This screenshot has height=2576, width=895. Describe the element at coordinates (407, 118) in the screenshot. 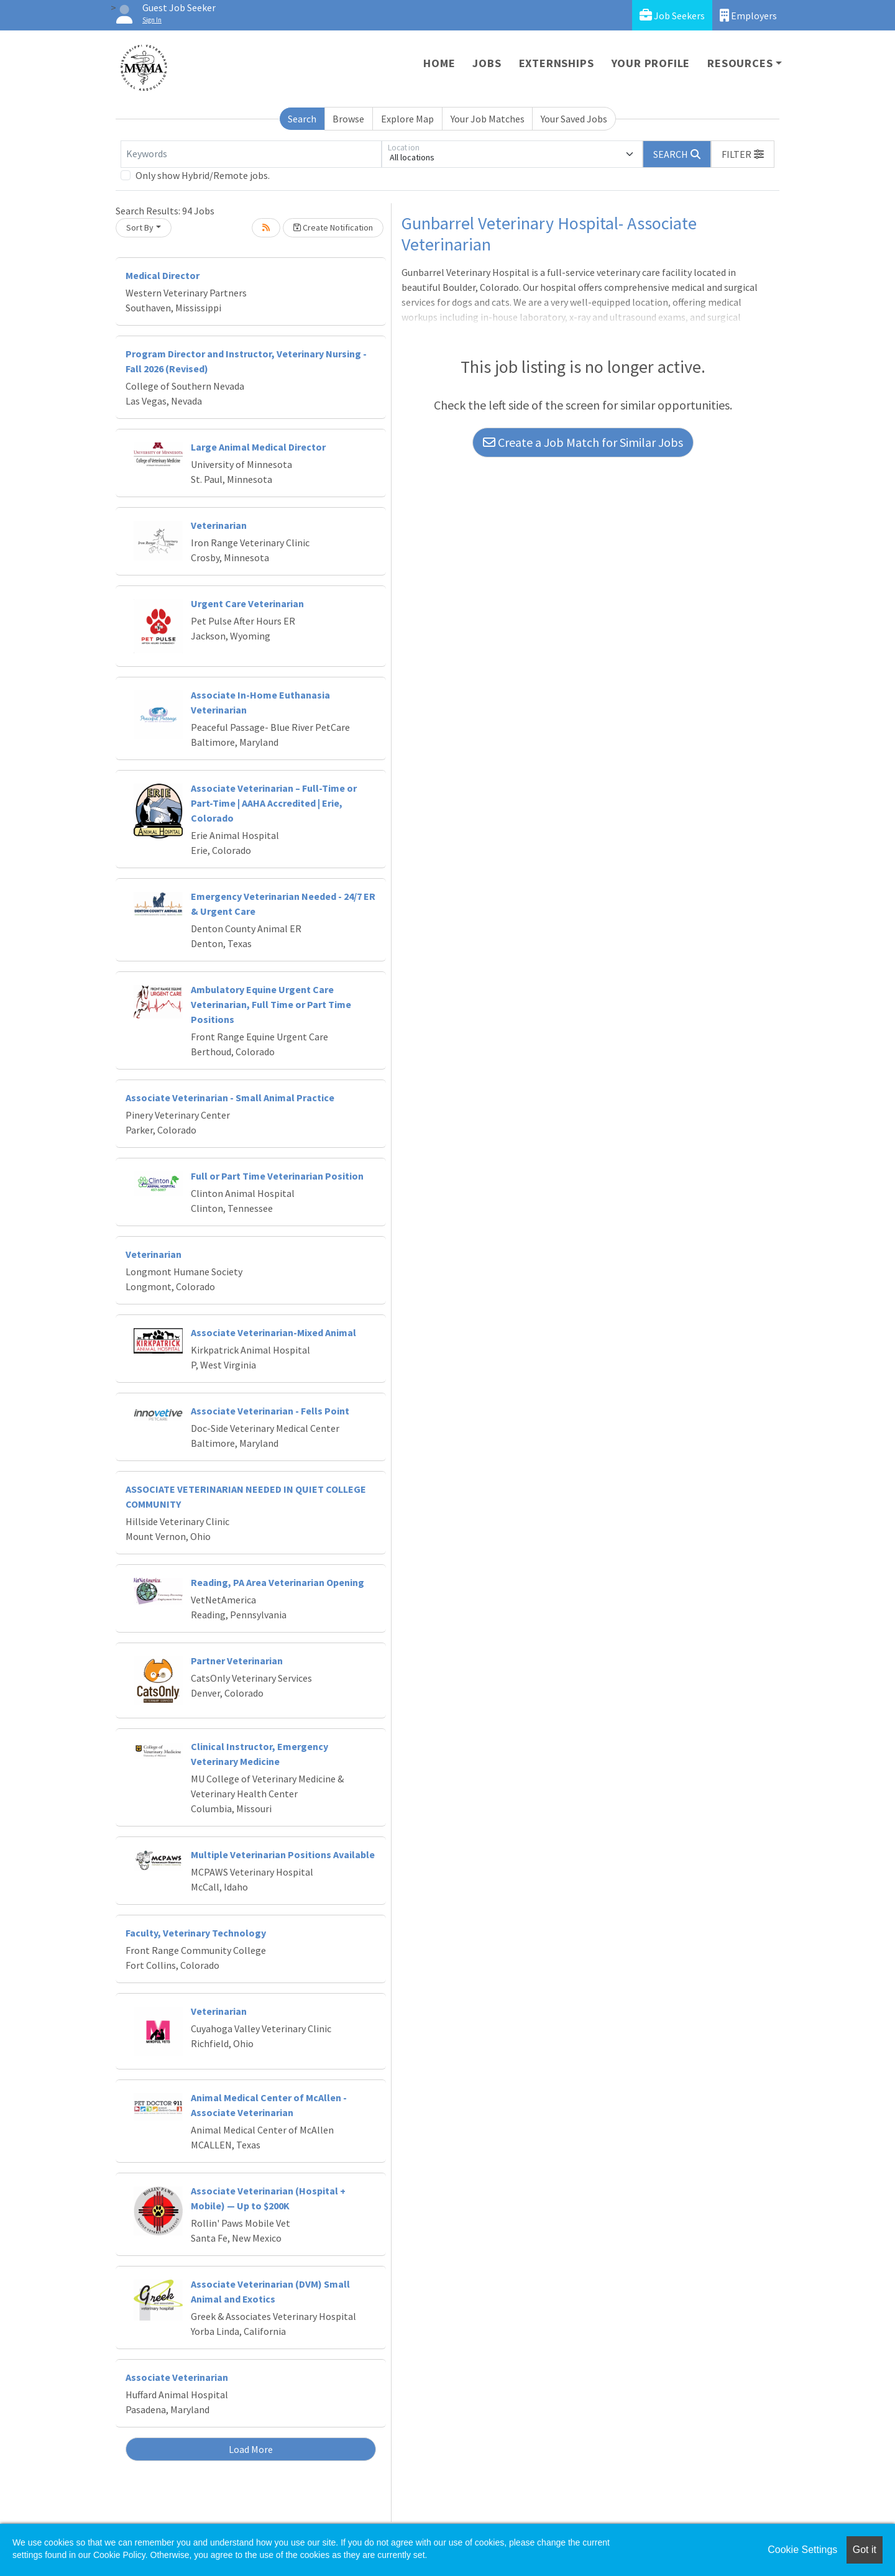

I see `Explore Map` at that location.